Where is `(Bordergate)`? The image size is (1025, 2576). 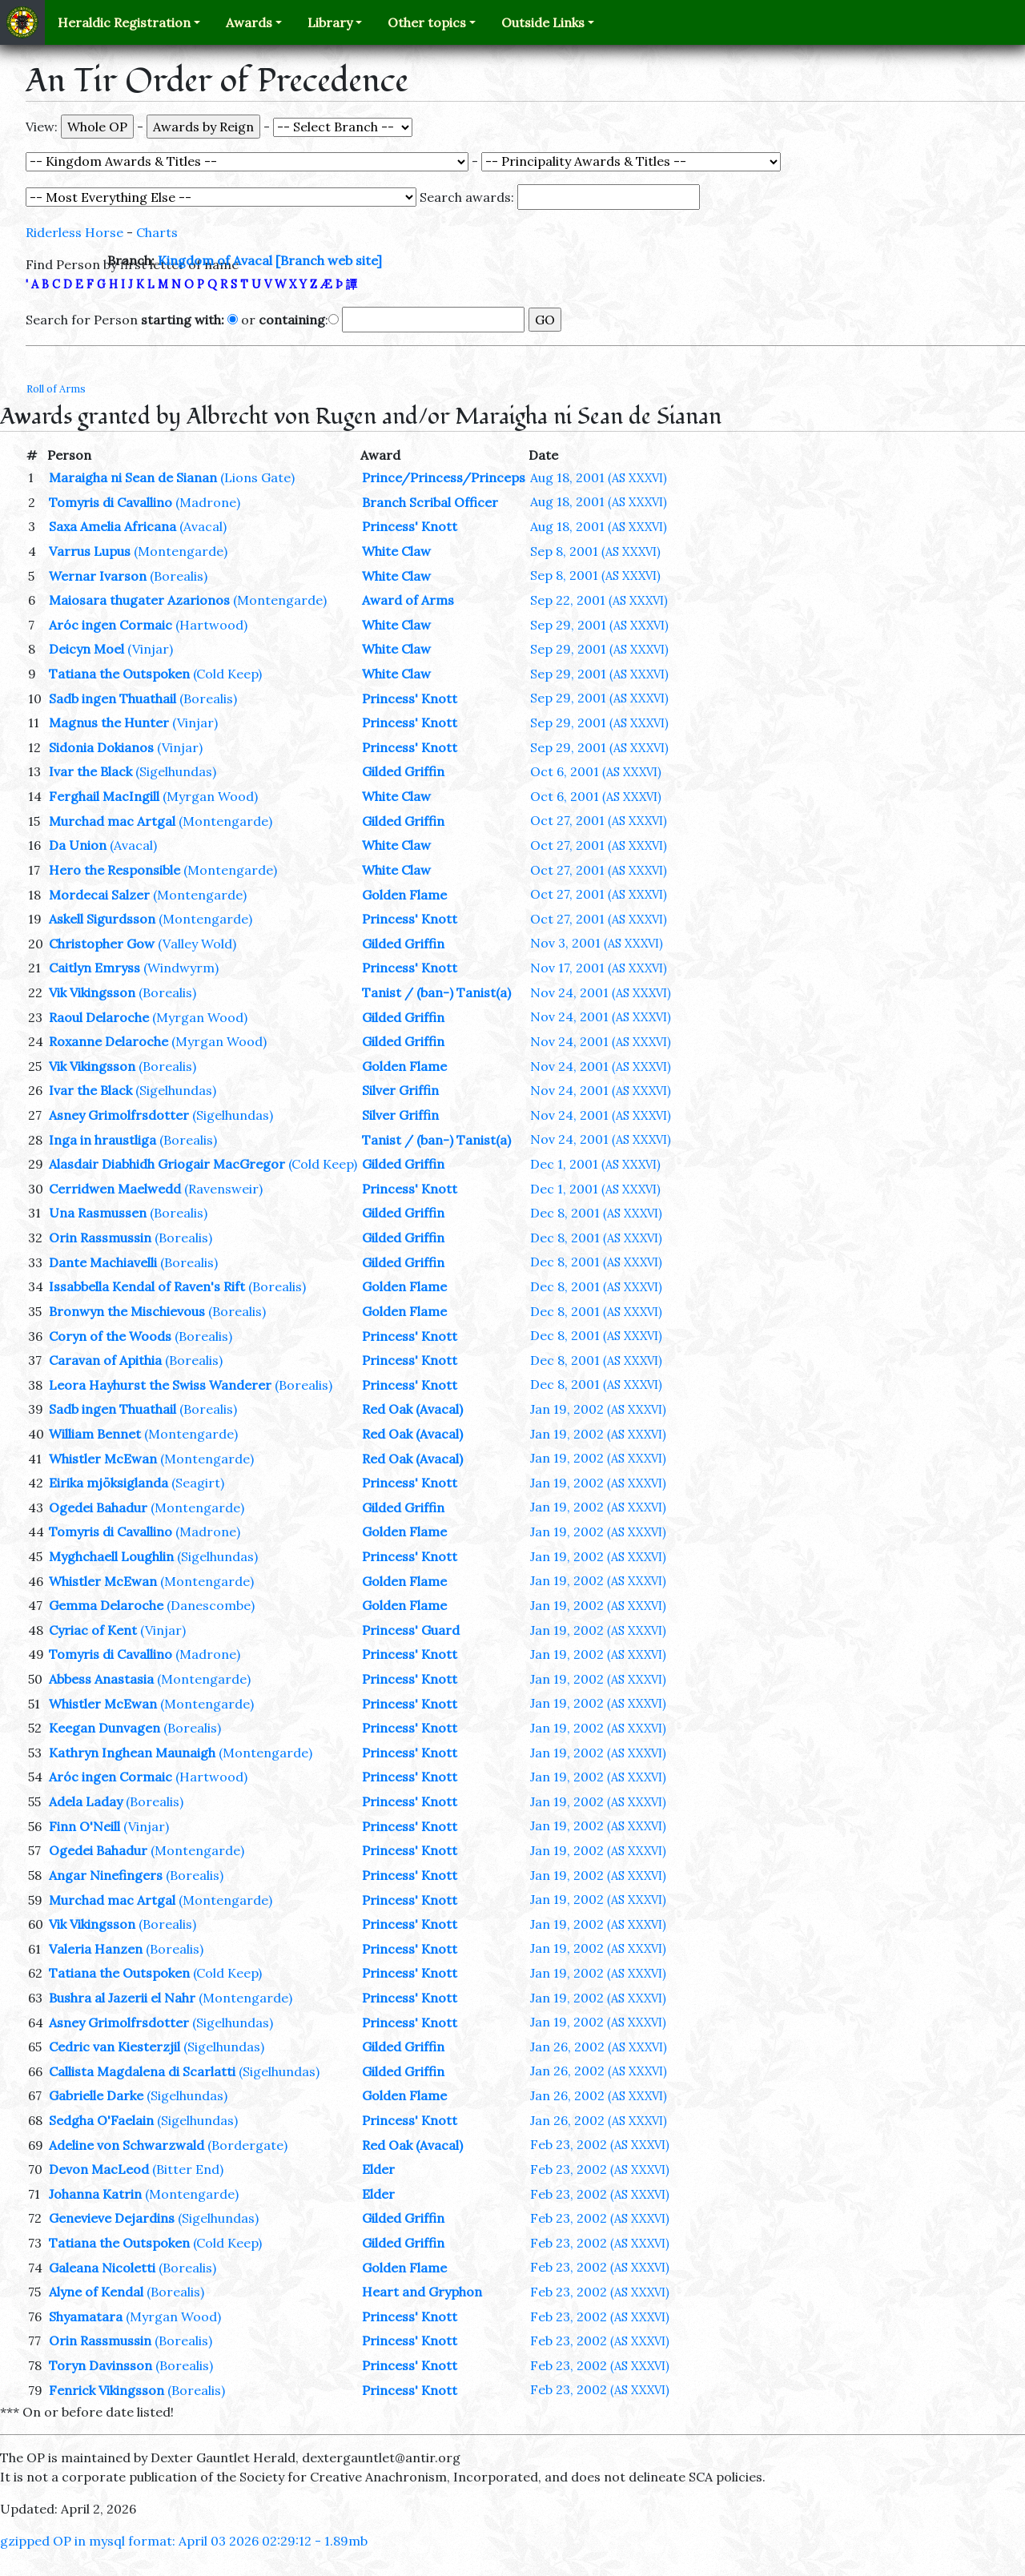
(Bordergate) is located at coordinates (247, 2145).